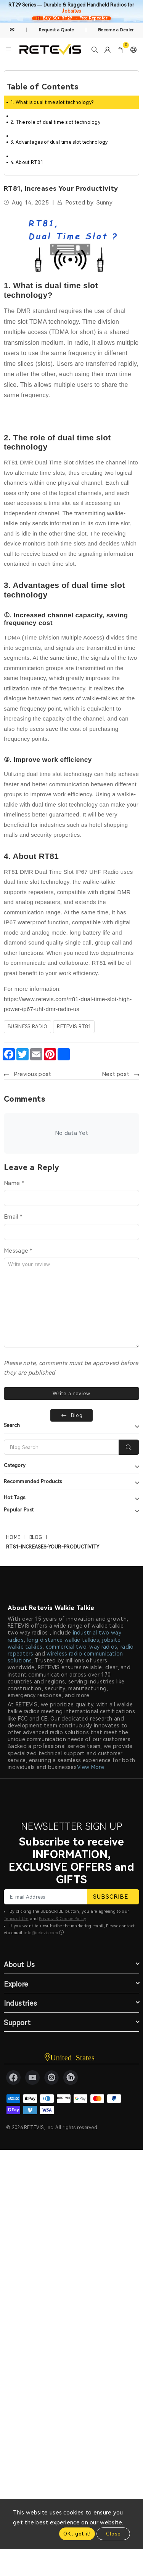 This screenshot has width=143, height=2576. I want to click on [Search], so click(61, 1447).